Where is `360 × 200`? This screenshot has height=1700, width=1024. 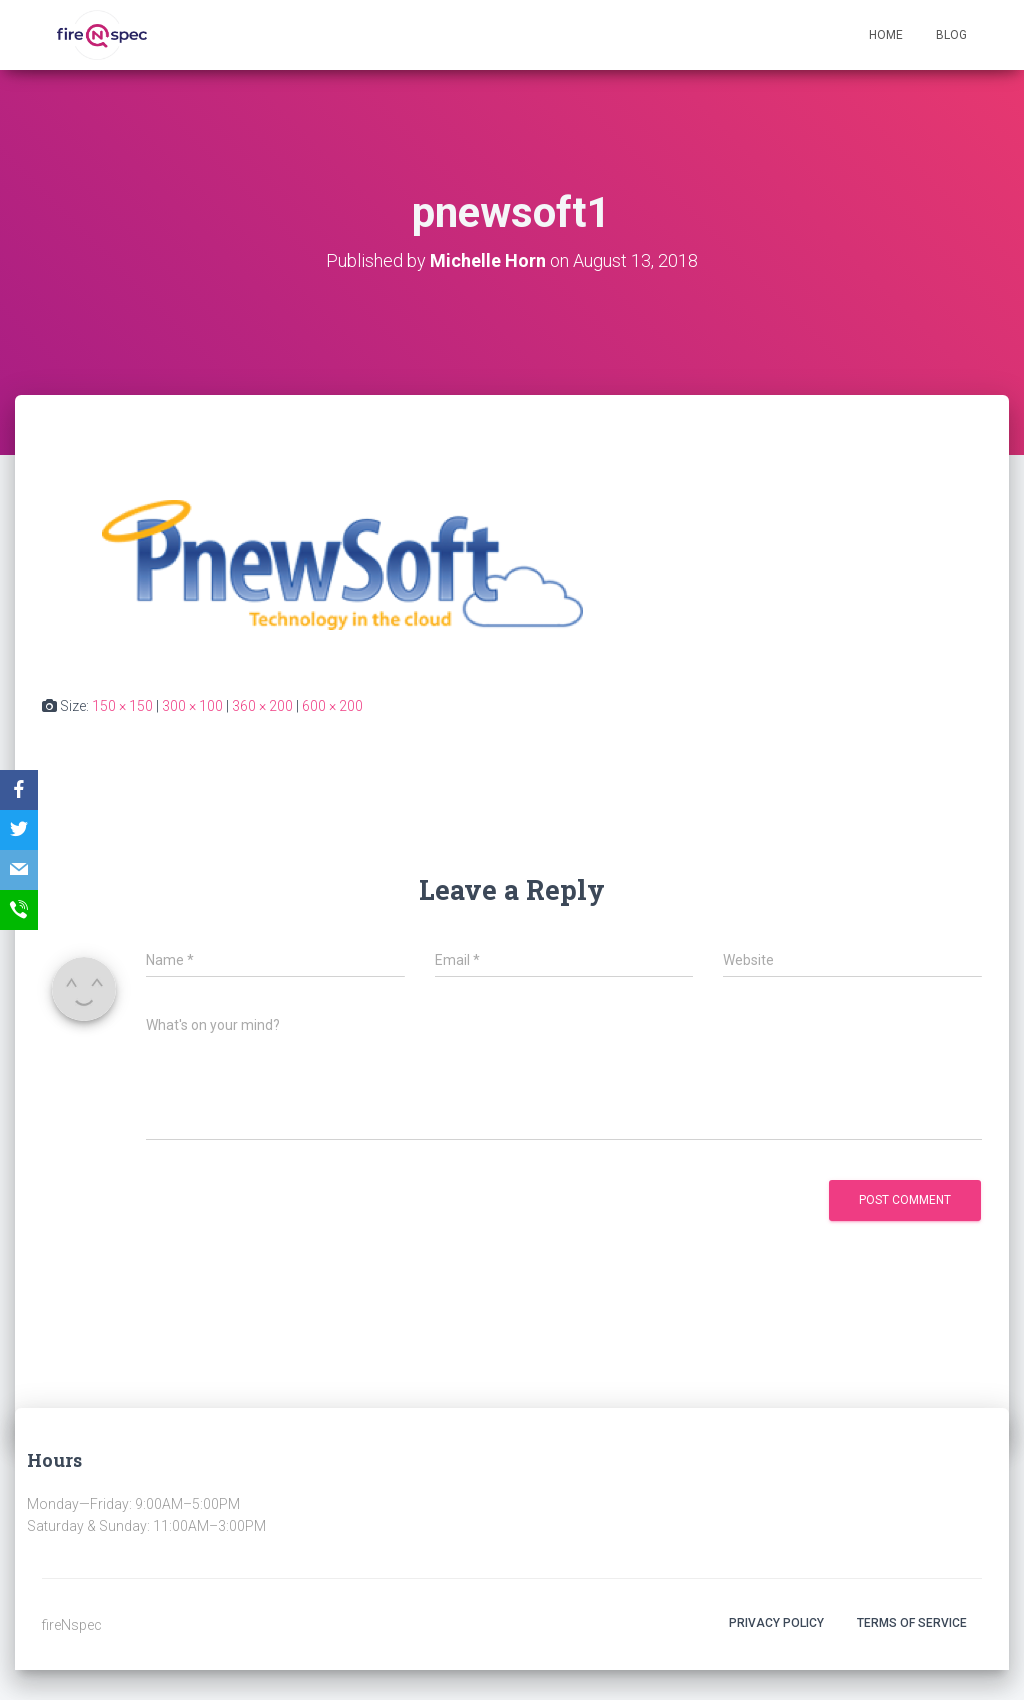
360 × 200 is located at coordinates (262, 706).